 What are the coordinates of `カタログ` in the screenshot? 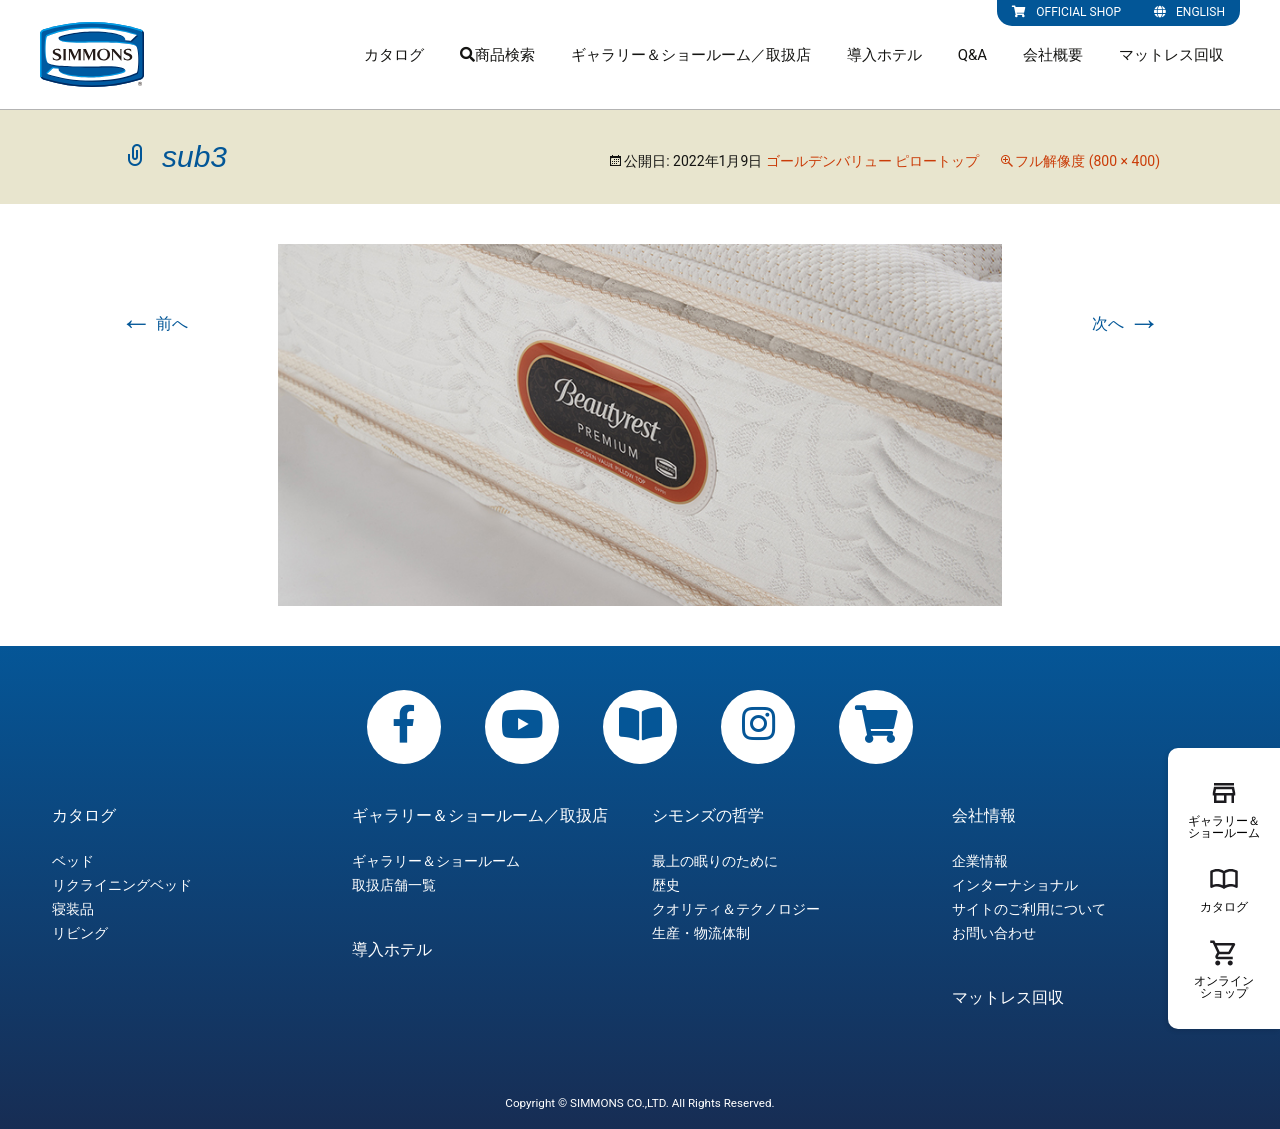 It's located at (394, 55).